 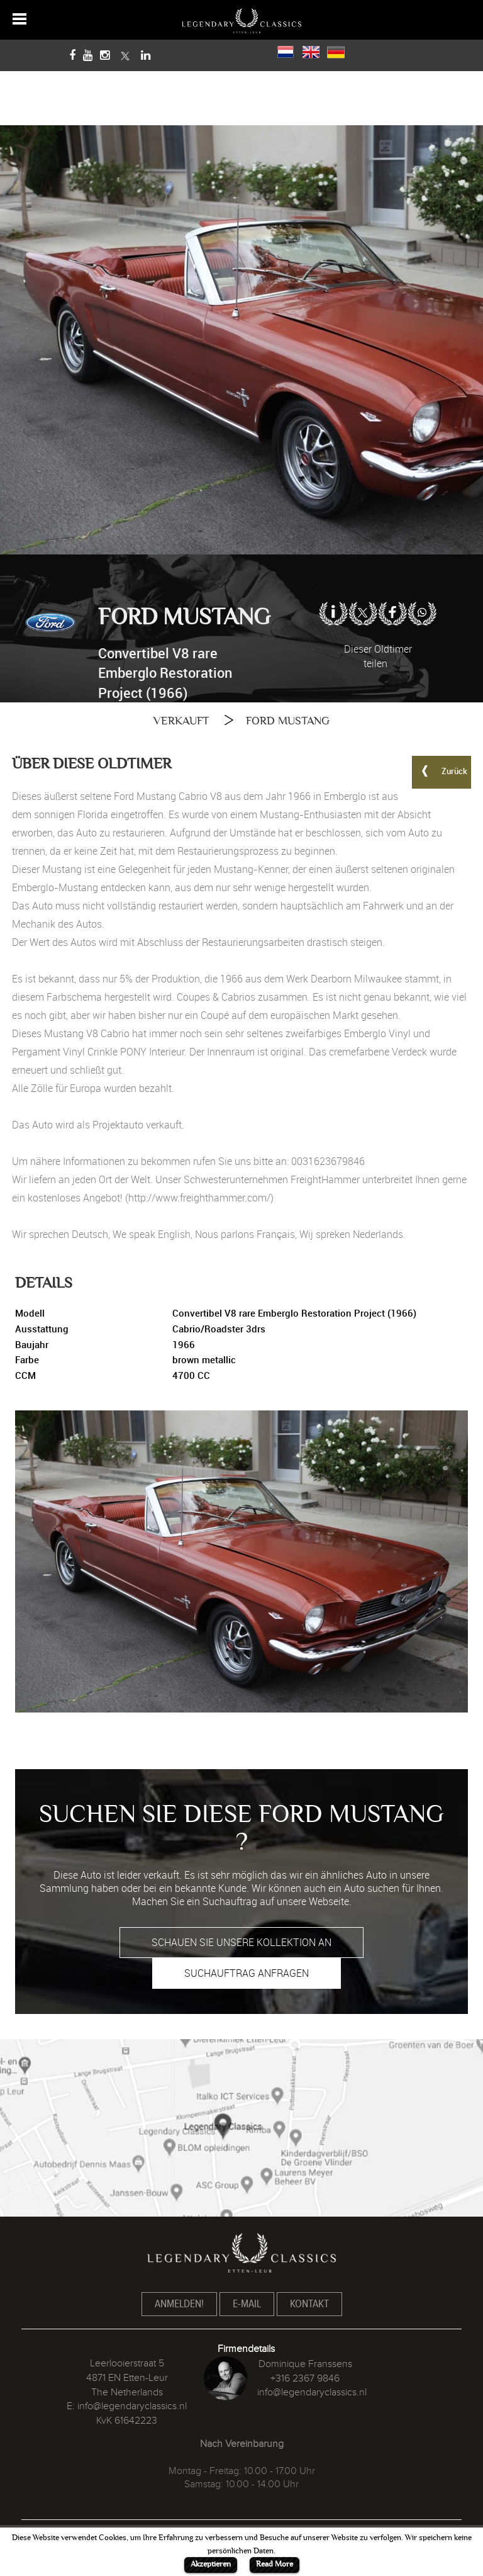 What do you see at coordinates (246, 1973) in the screenshot?
I see `SUCHAUFTRAG ANFRAGEN` at bounding box center [246, 1973].